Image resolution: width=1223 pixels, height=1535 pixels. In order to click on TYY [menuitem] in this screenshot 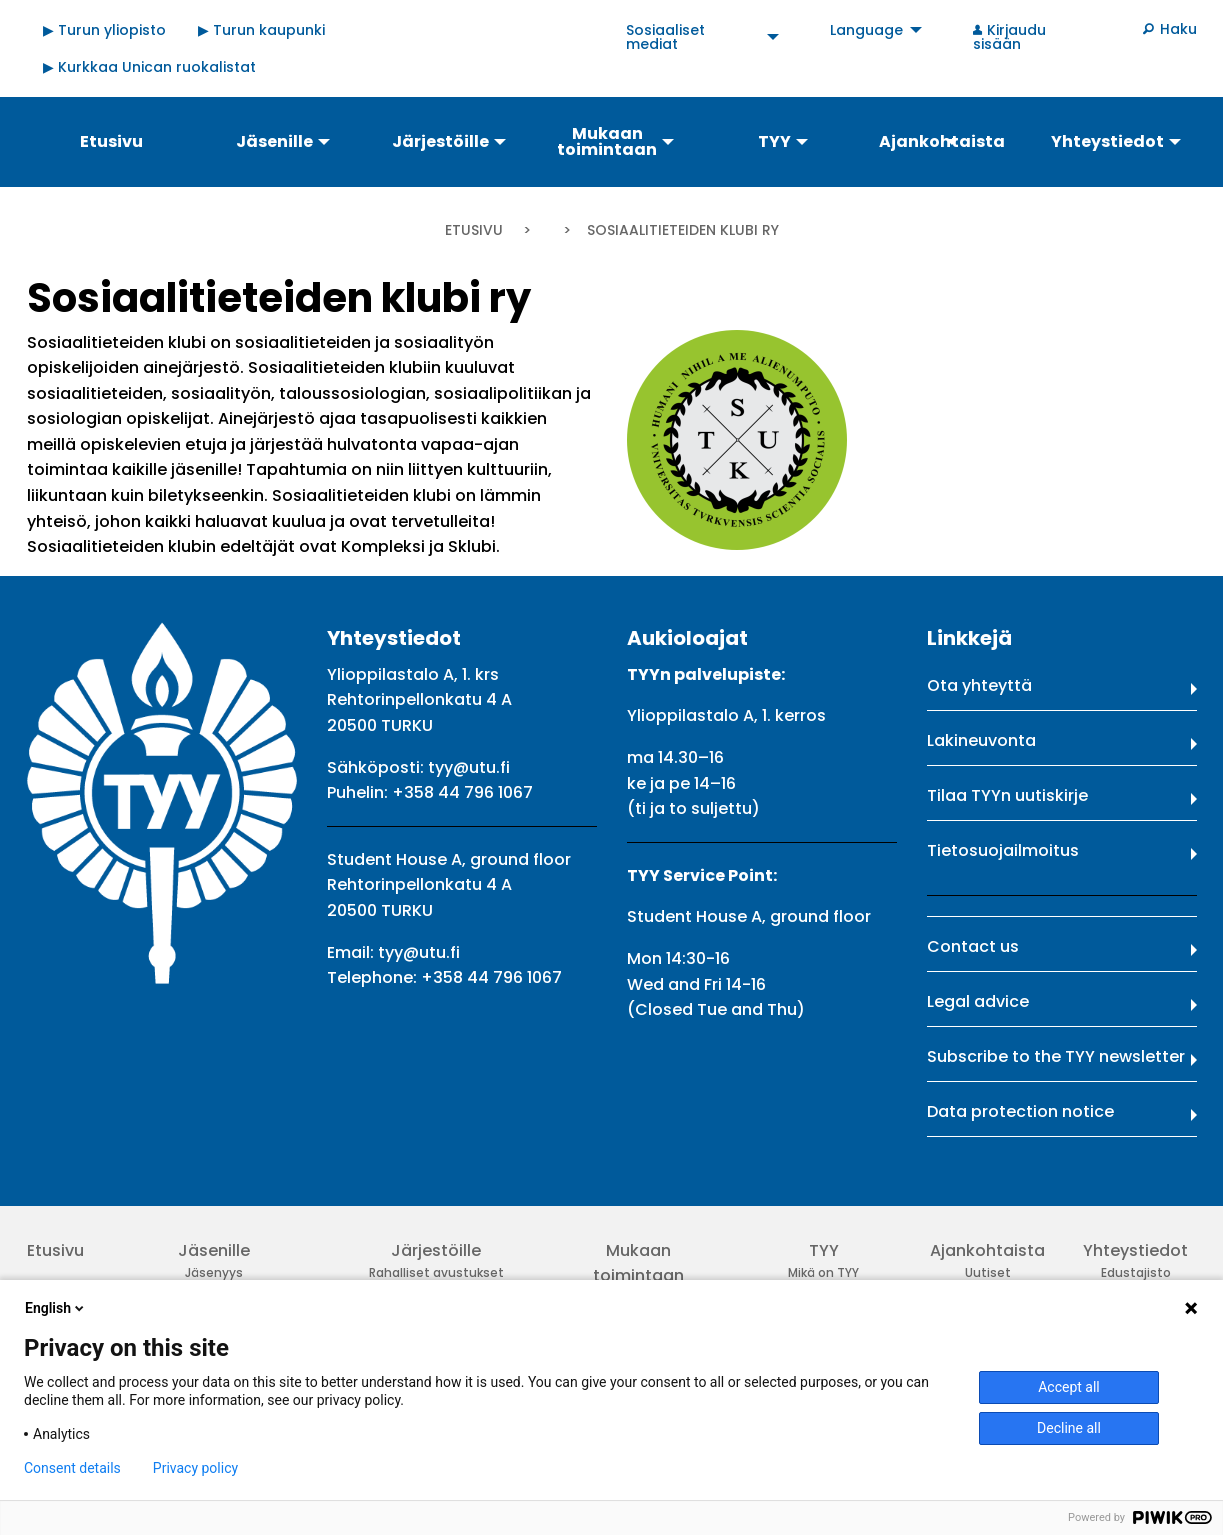, I will do `click(774, 141)`.